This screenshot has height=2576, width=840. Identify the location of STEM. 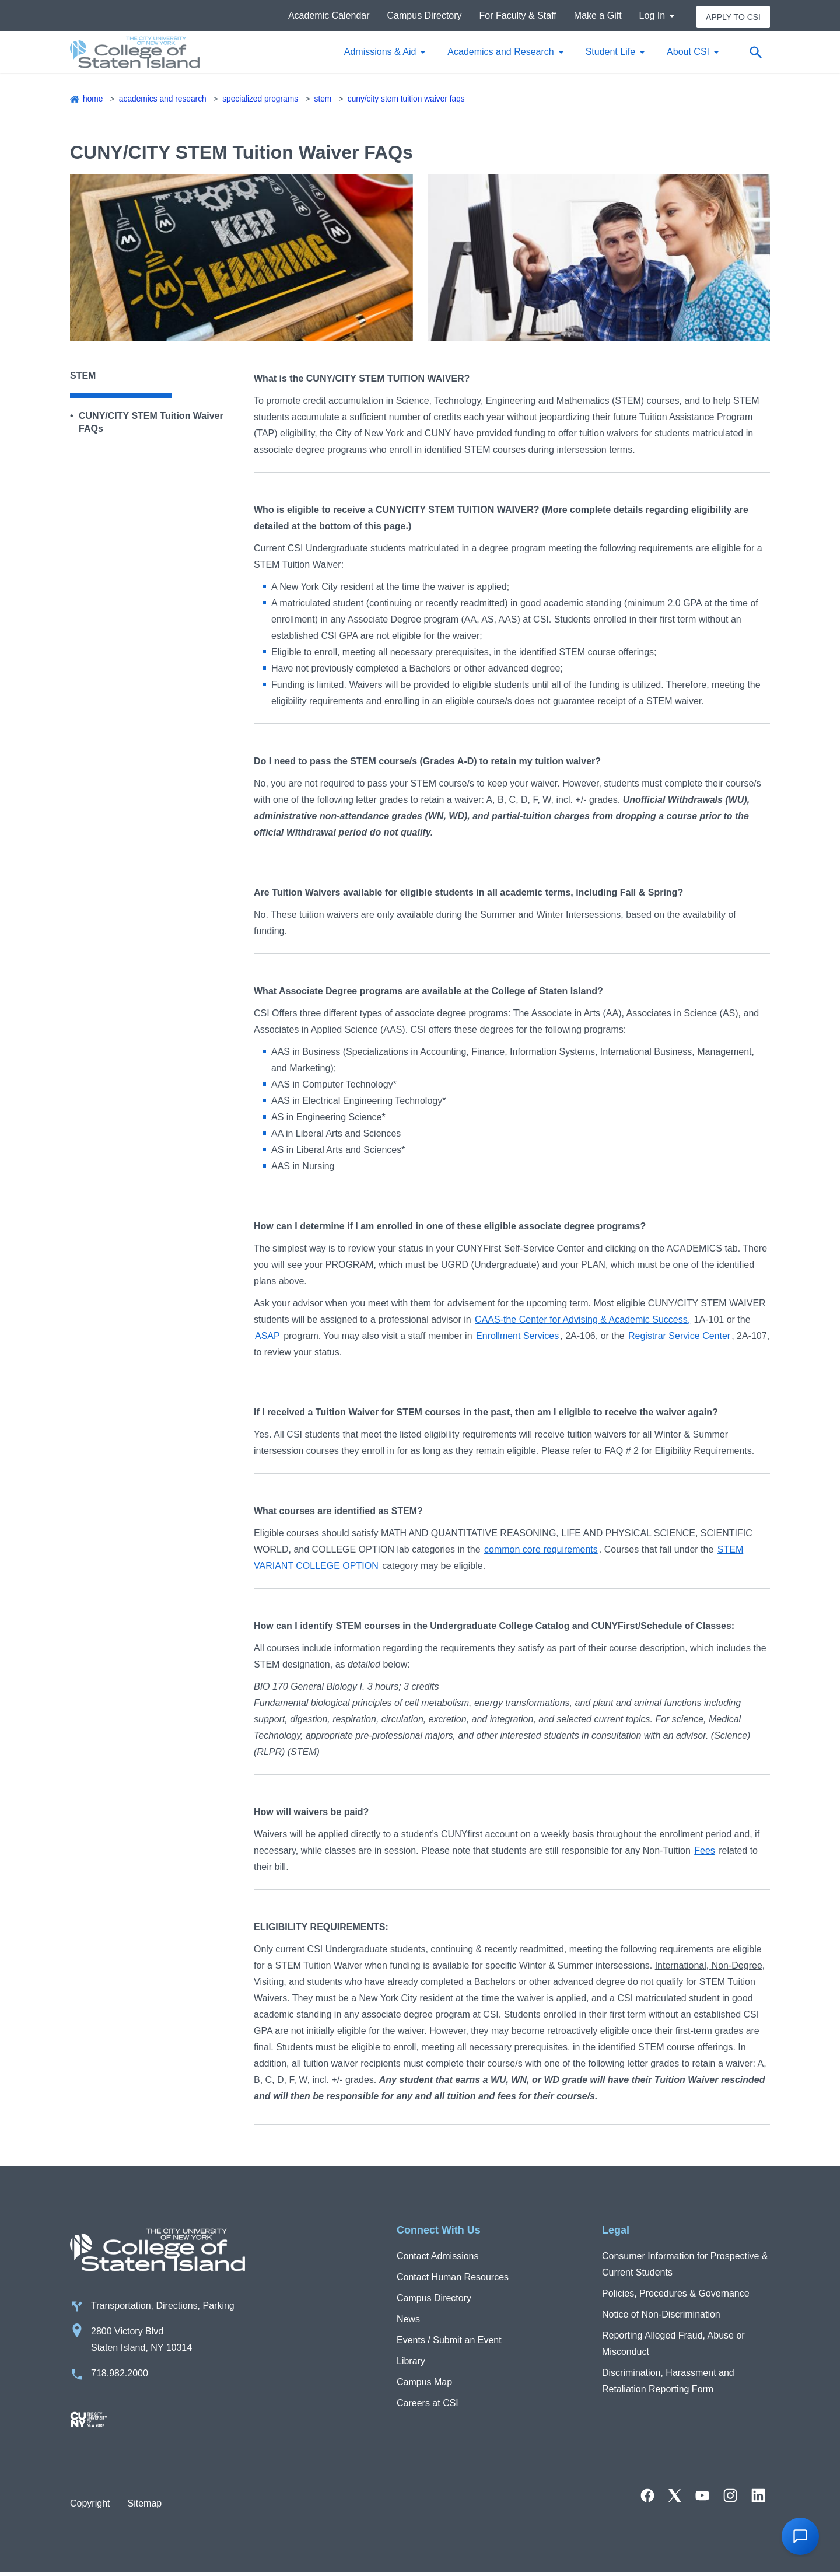
(326, 100).